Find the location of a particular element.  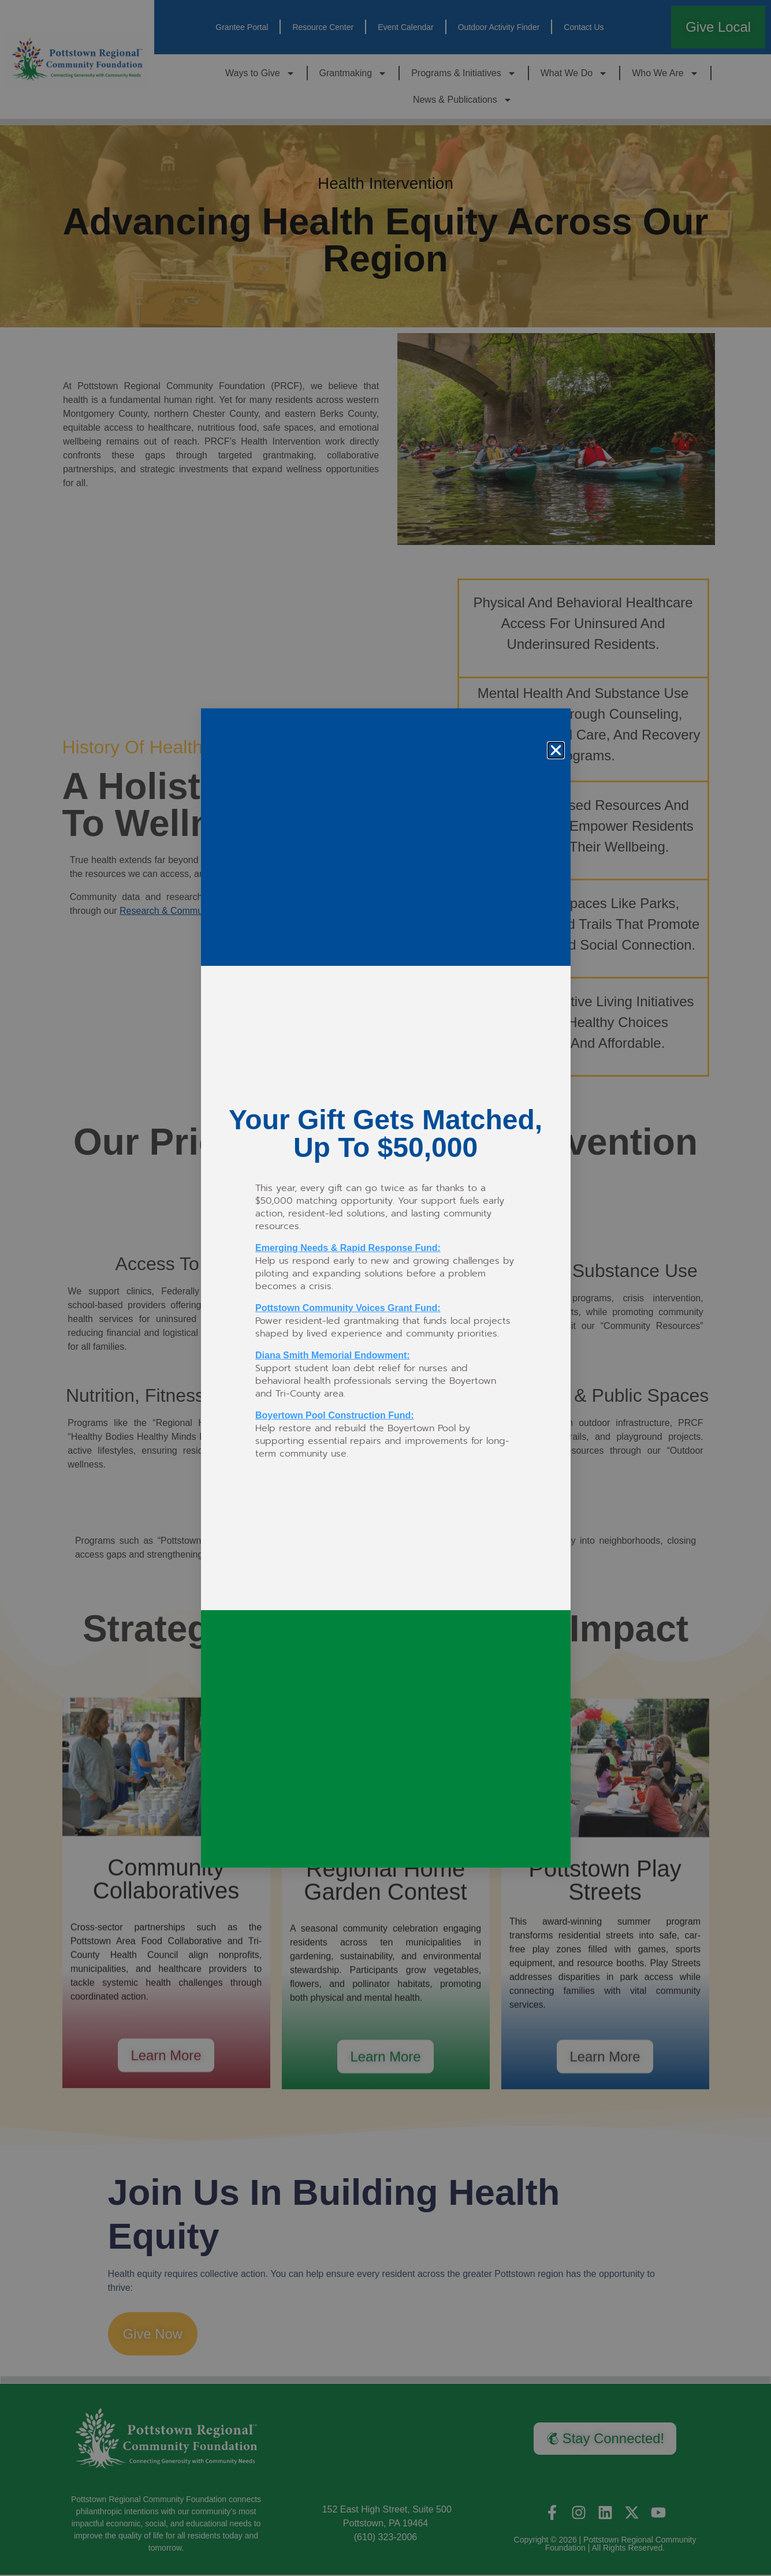

[document] is located at coordinates (385, 1288).